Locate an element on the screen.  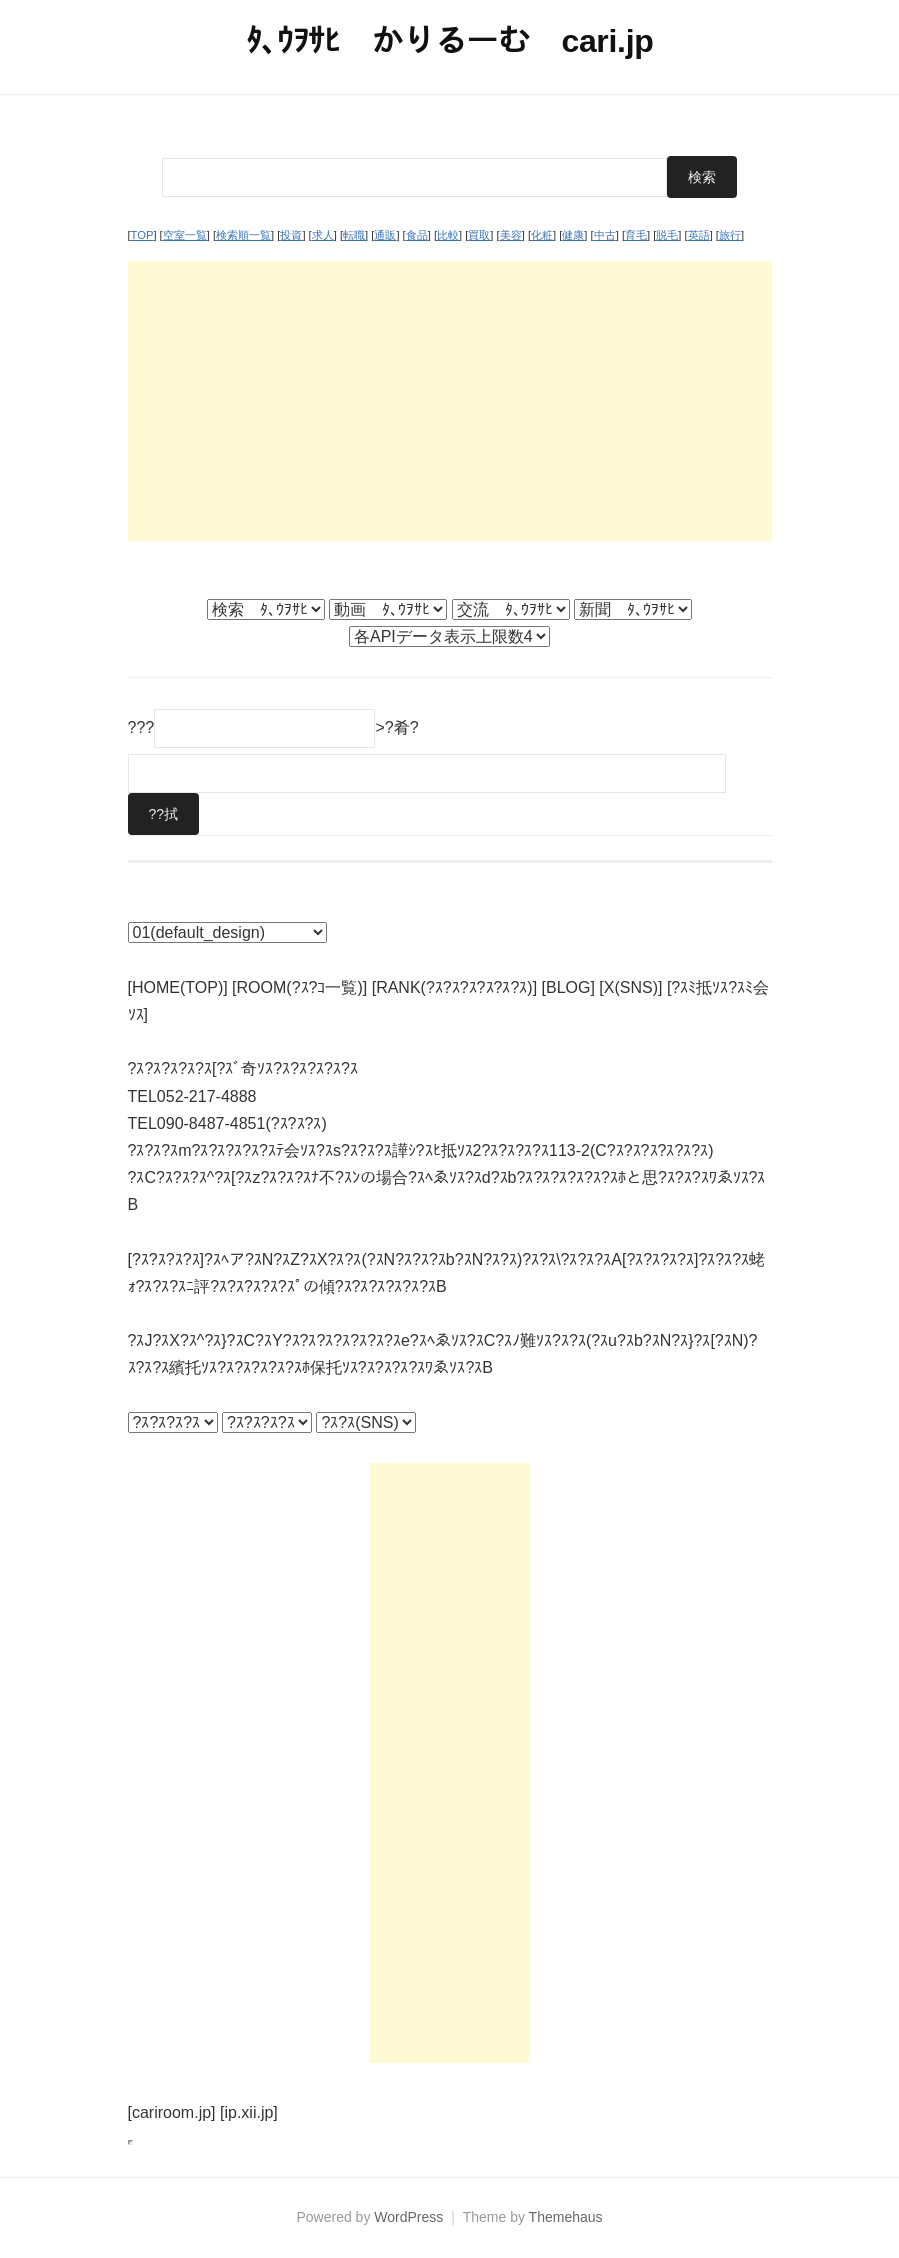
Themehaus is located at coordinates (566, 2217).